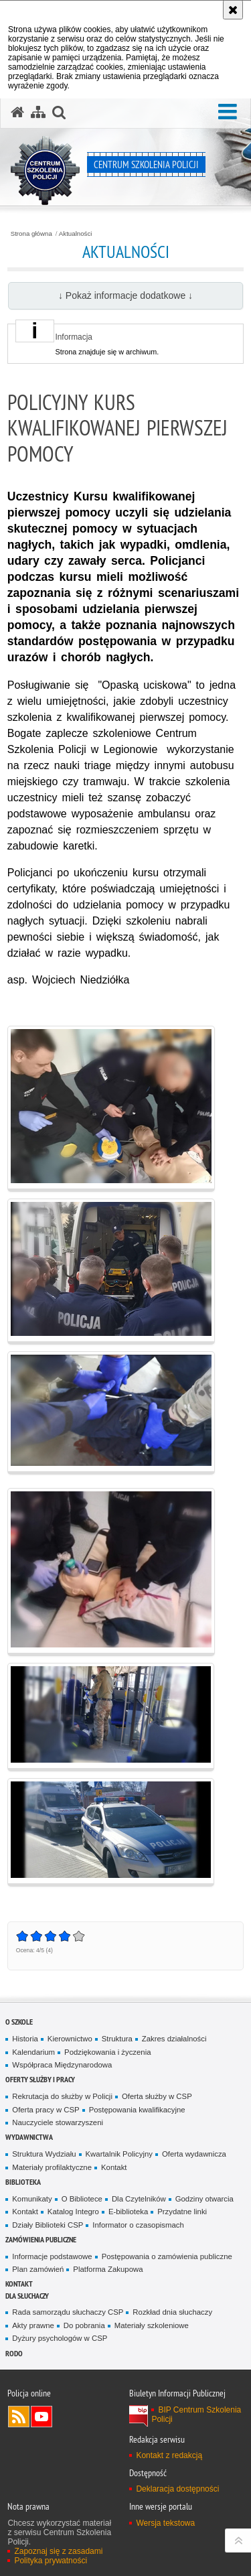  What do you see at coordinates (73, 2212) in the screenshot?
I see `Katalog Integro` at bounding box center [73, 2212].